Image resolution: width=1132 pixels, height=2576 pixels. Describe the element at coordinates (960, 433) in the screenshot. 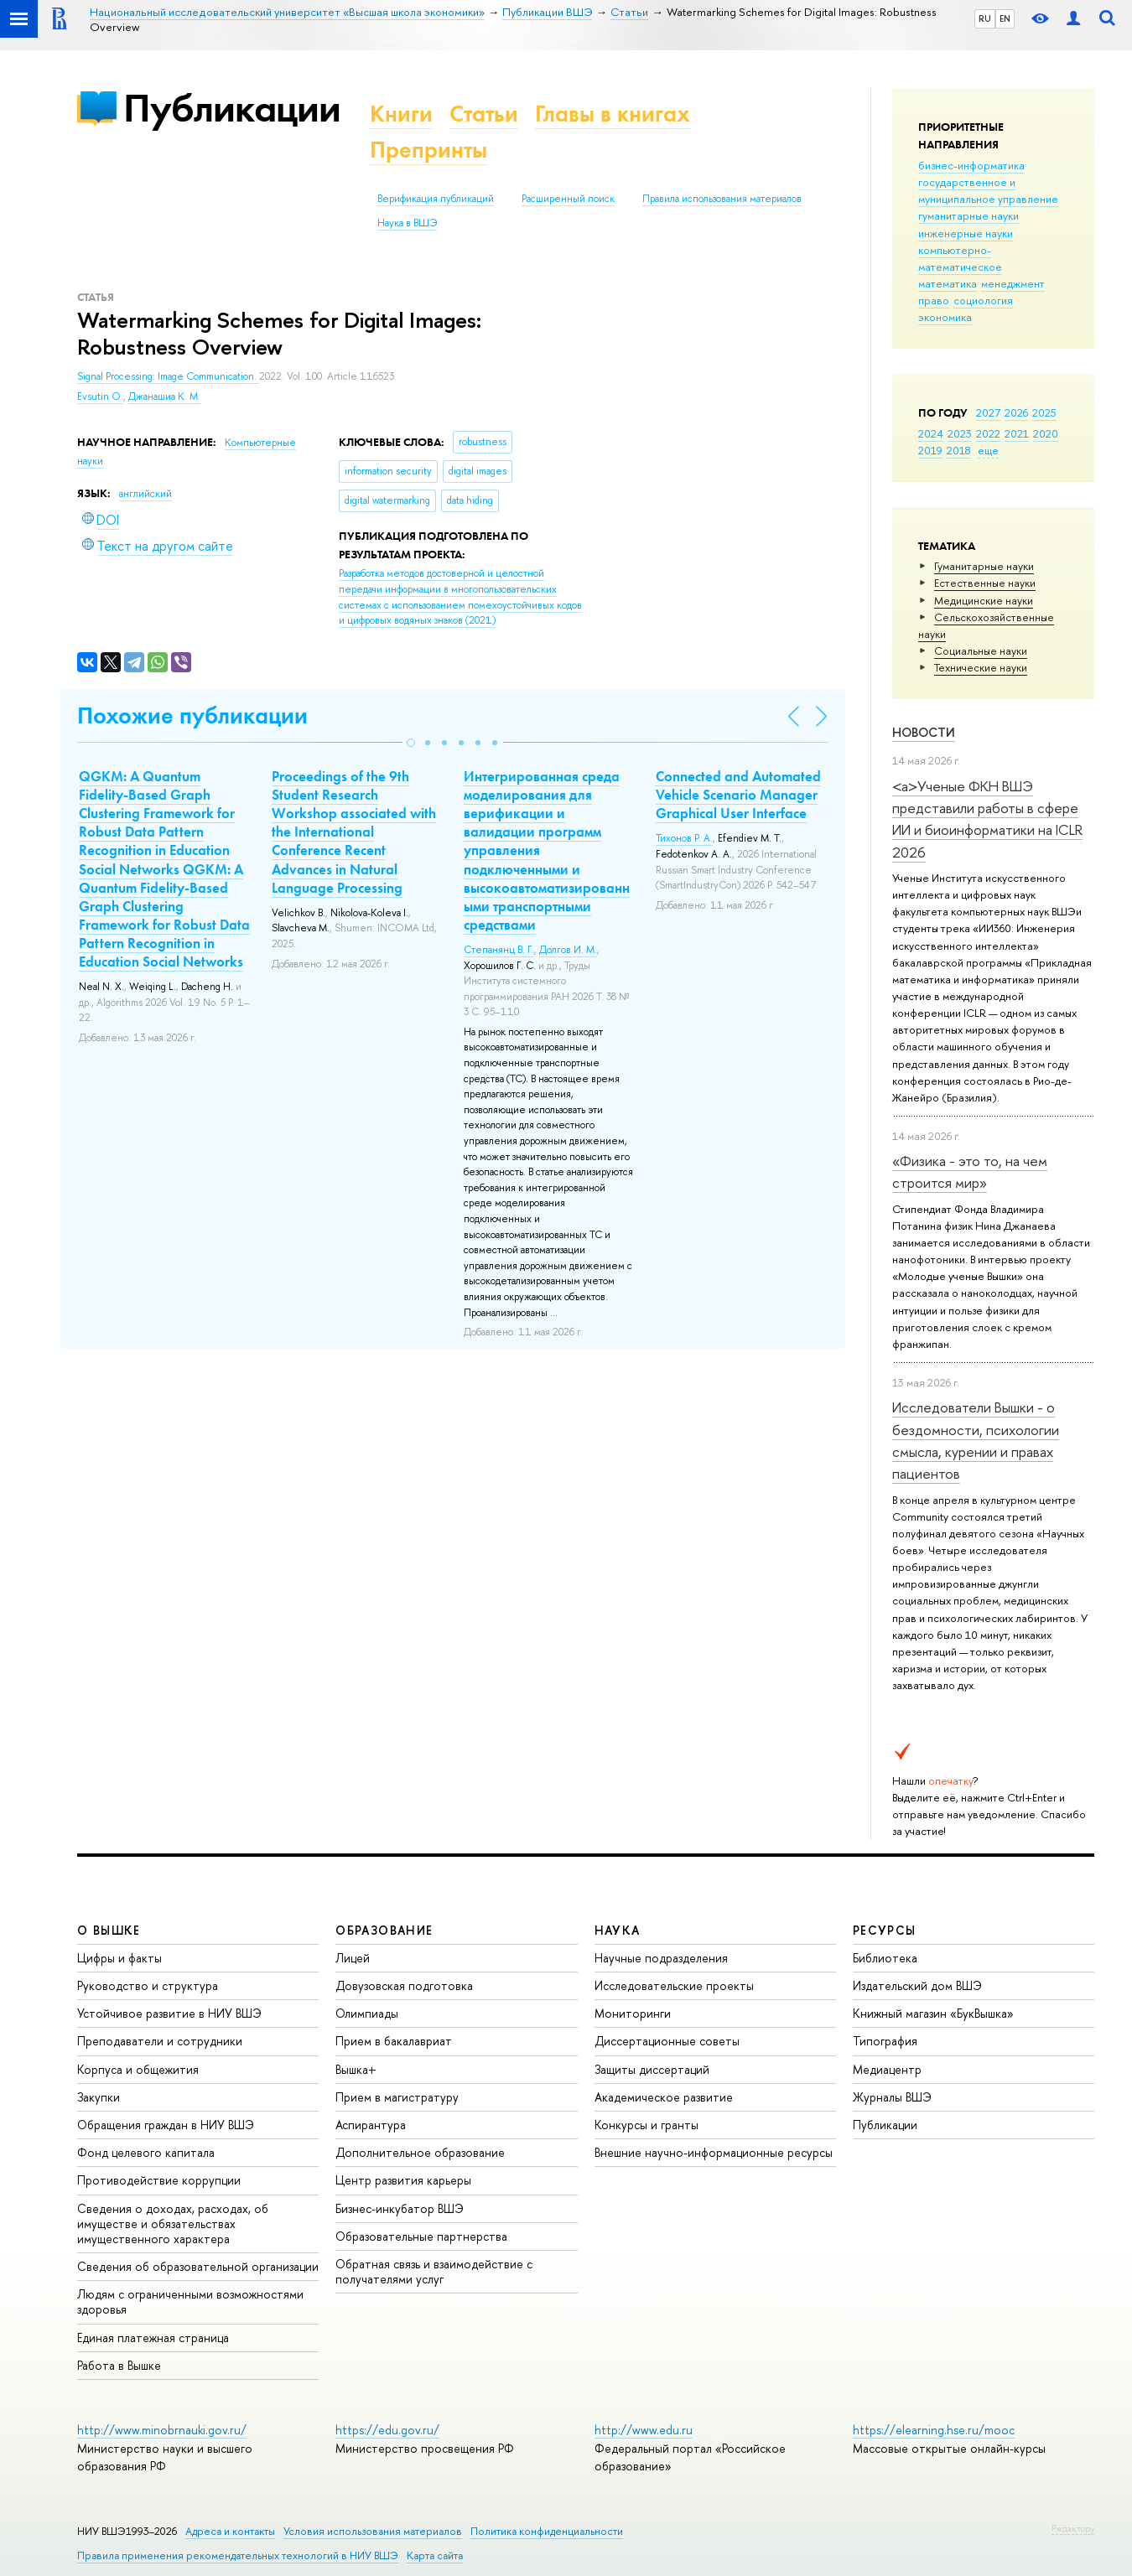

I see `2023` at that location.